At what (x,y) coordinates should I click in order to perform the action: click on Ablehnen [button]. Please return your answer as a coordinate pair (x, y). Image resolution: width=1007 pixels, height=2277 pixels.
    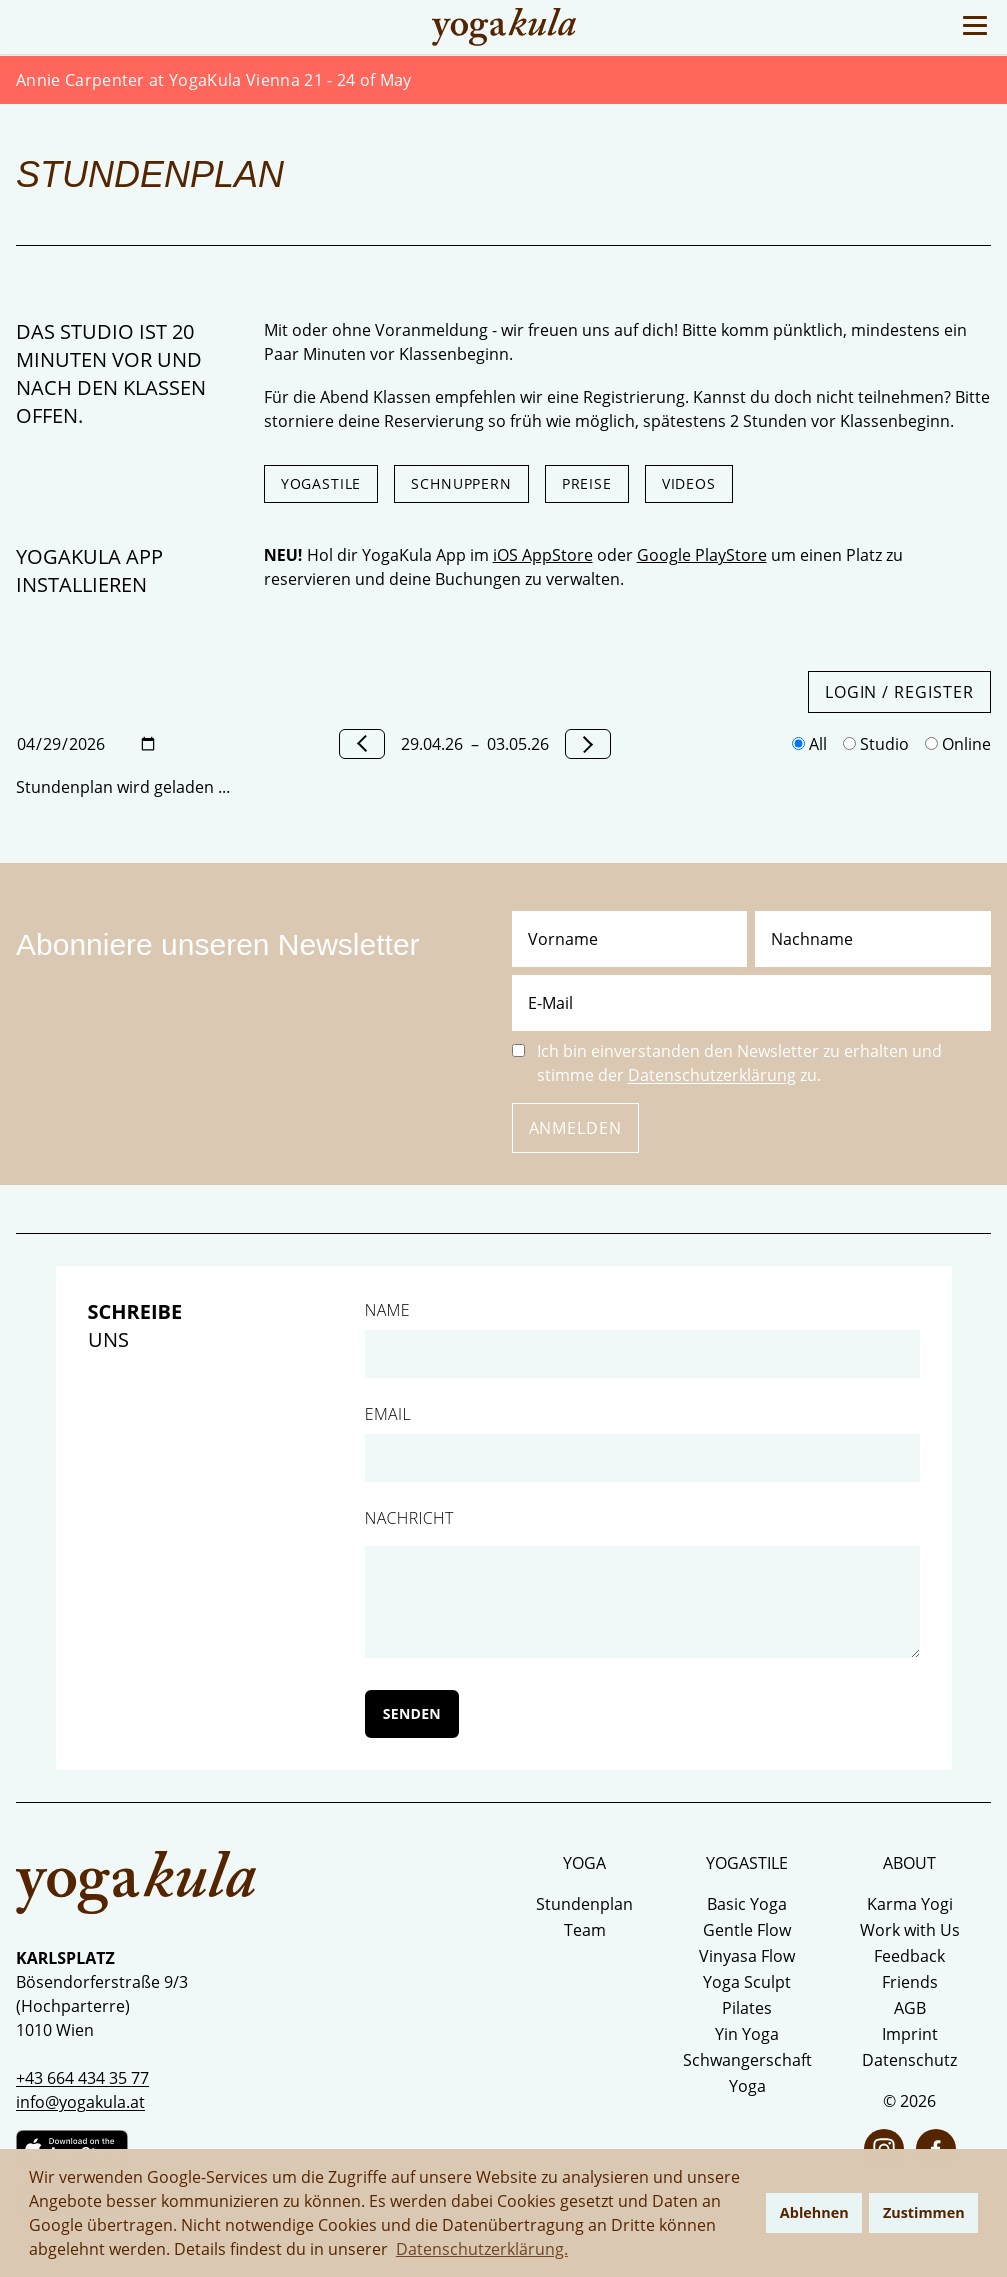
    Looking at the image, I should click on (814, 2212).